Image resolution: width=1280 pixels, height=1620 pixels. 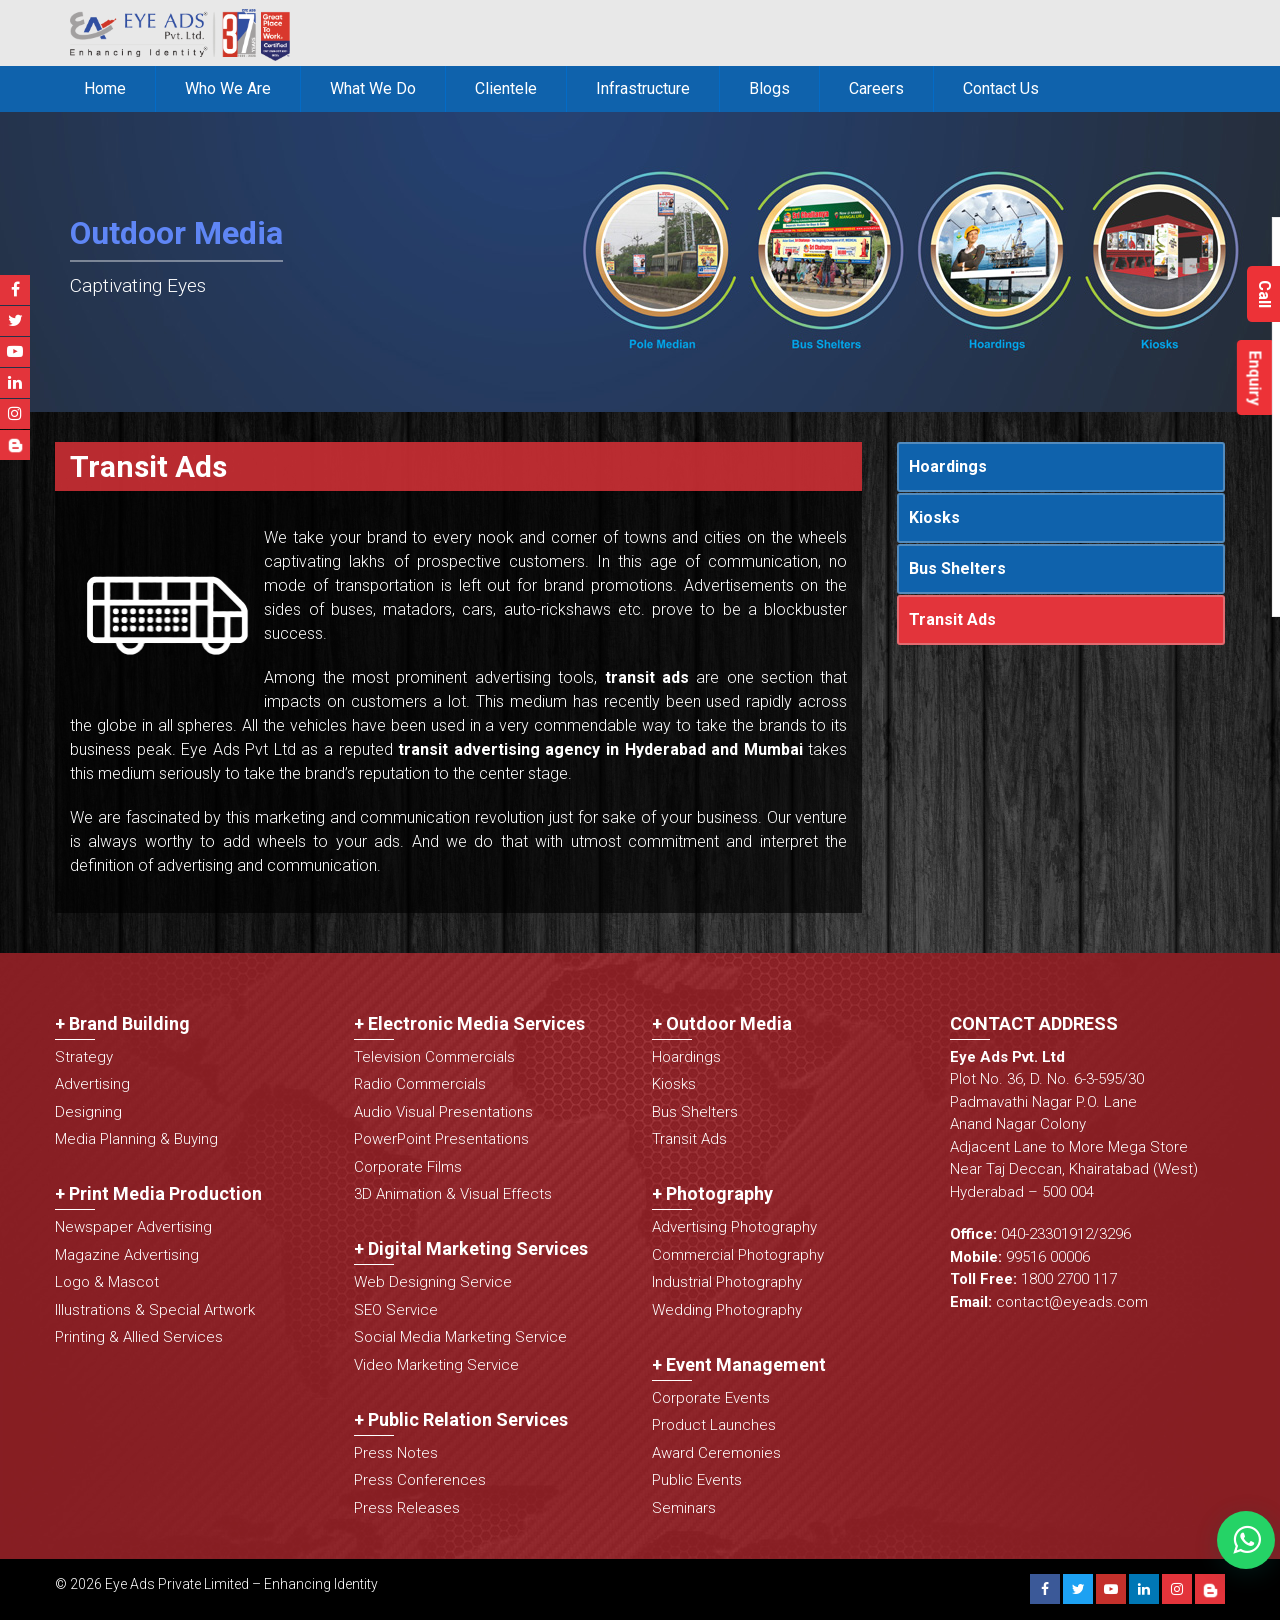 What do you see at coordinates (1047, 1234) in the screenshot?
I see `040-23301912` at bounding box center [1047, 1234].